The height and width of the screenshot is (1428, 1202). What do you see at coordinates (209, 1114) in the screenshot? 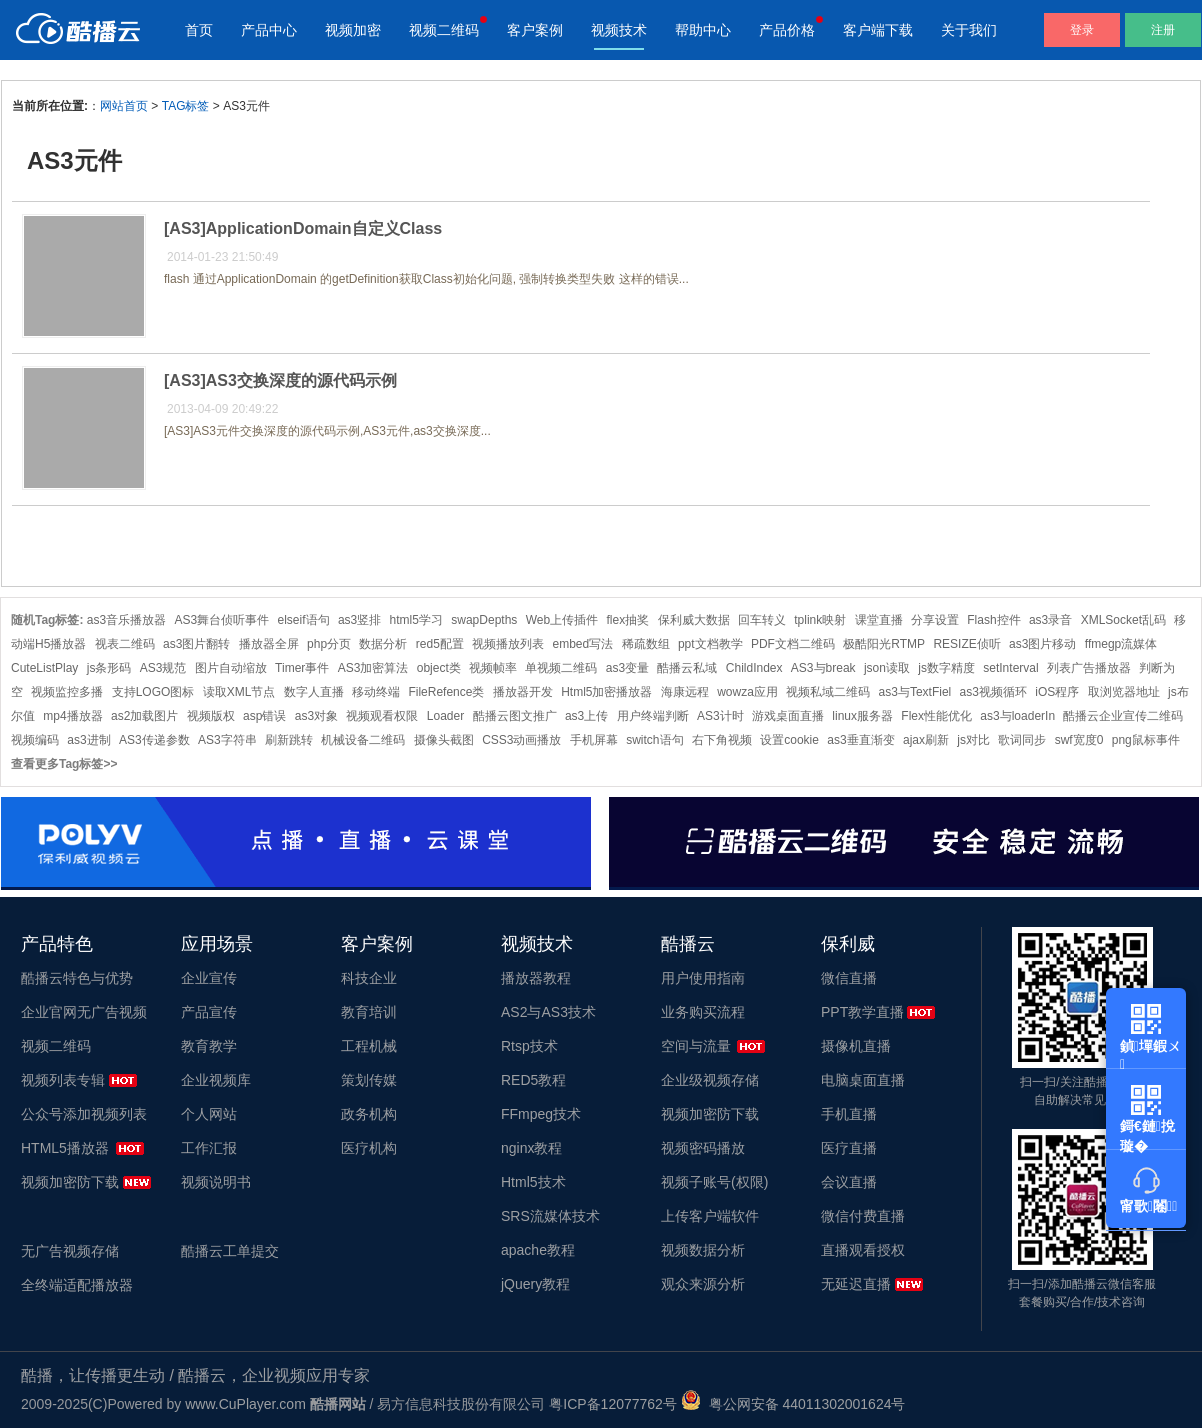
I see `个人网站` at bounding box center [209, 1114].